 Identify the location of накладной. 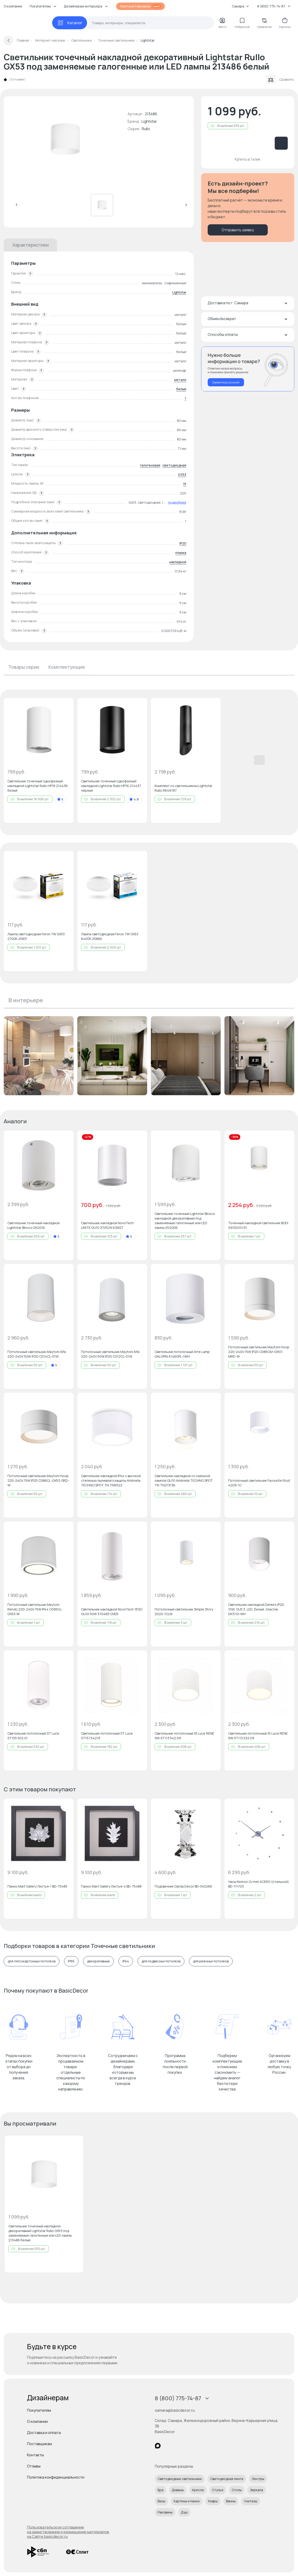
(177, 562).